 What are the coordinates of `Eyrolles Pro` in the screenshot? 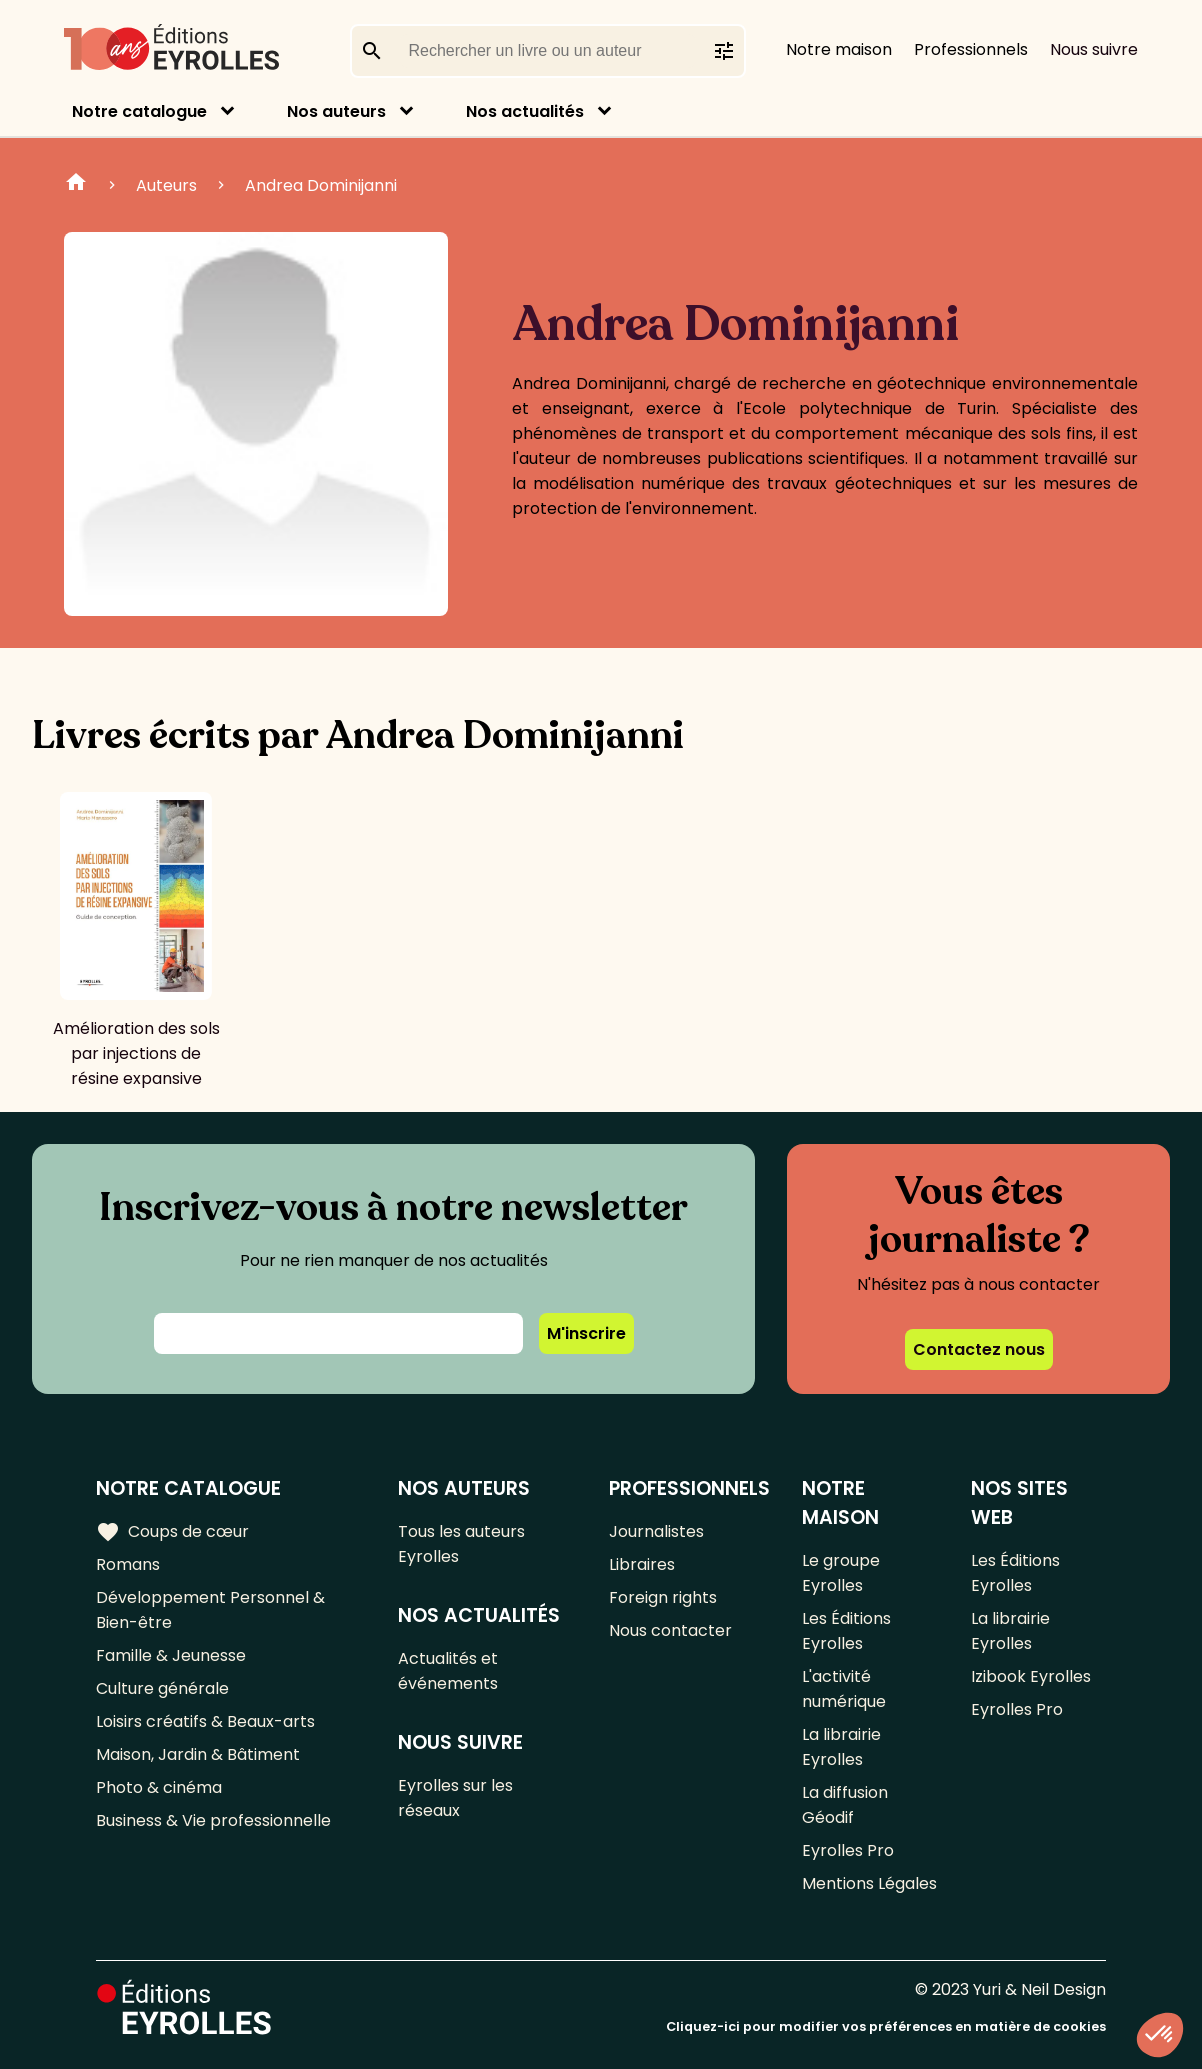 It's located at (848, 1850).